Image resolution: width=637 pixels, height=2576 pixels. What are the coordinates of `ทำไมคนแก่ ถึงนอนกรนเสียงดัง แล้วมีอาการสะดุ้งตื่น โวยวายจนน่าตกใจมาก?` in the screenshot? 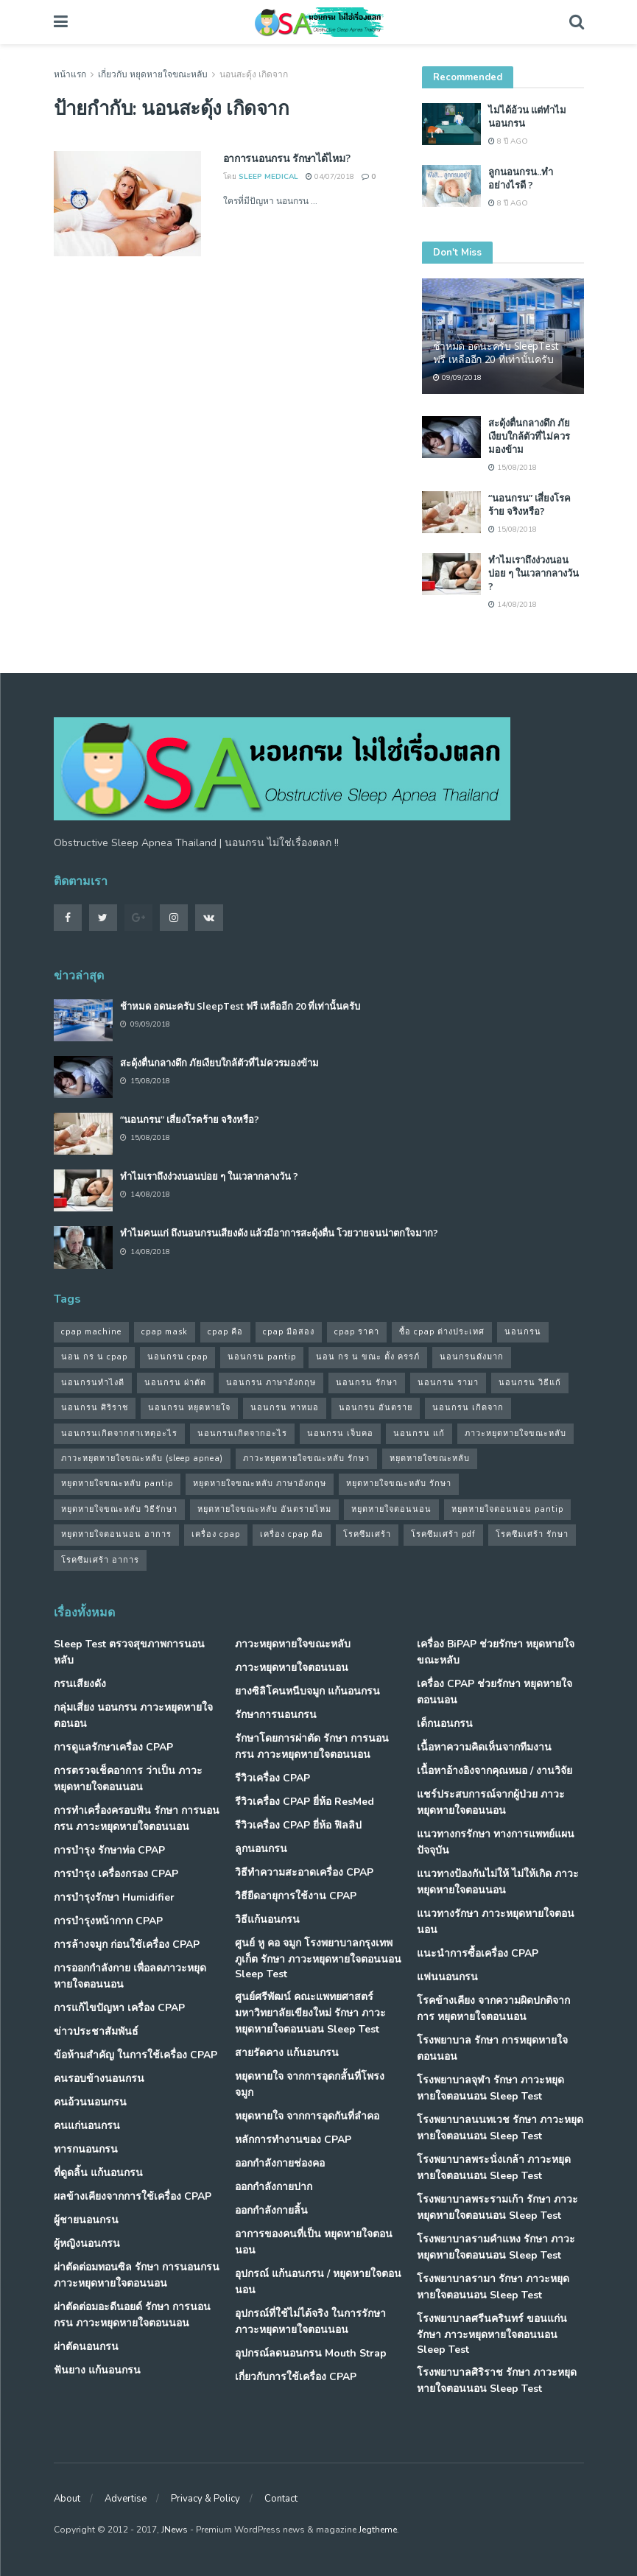 It's located at (279, 1232).